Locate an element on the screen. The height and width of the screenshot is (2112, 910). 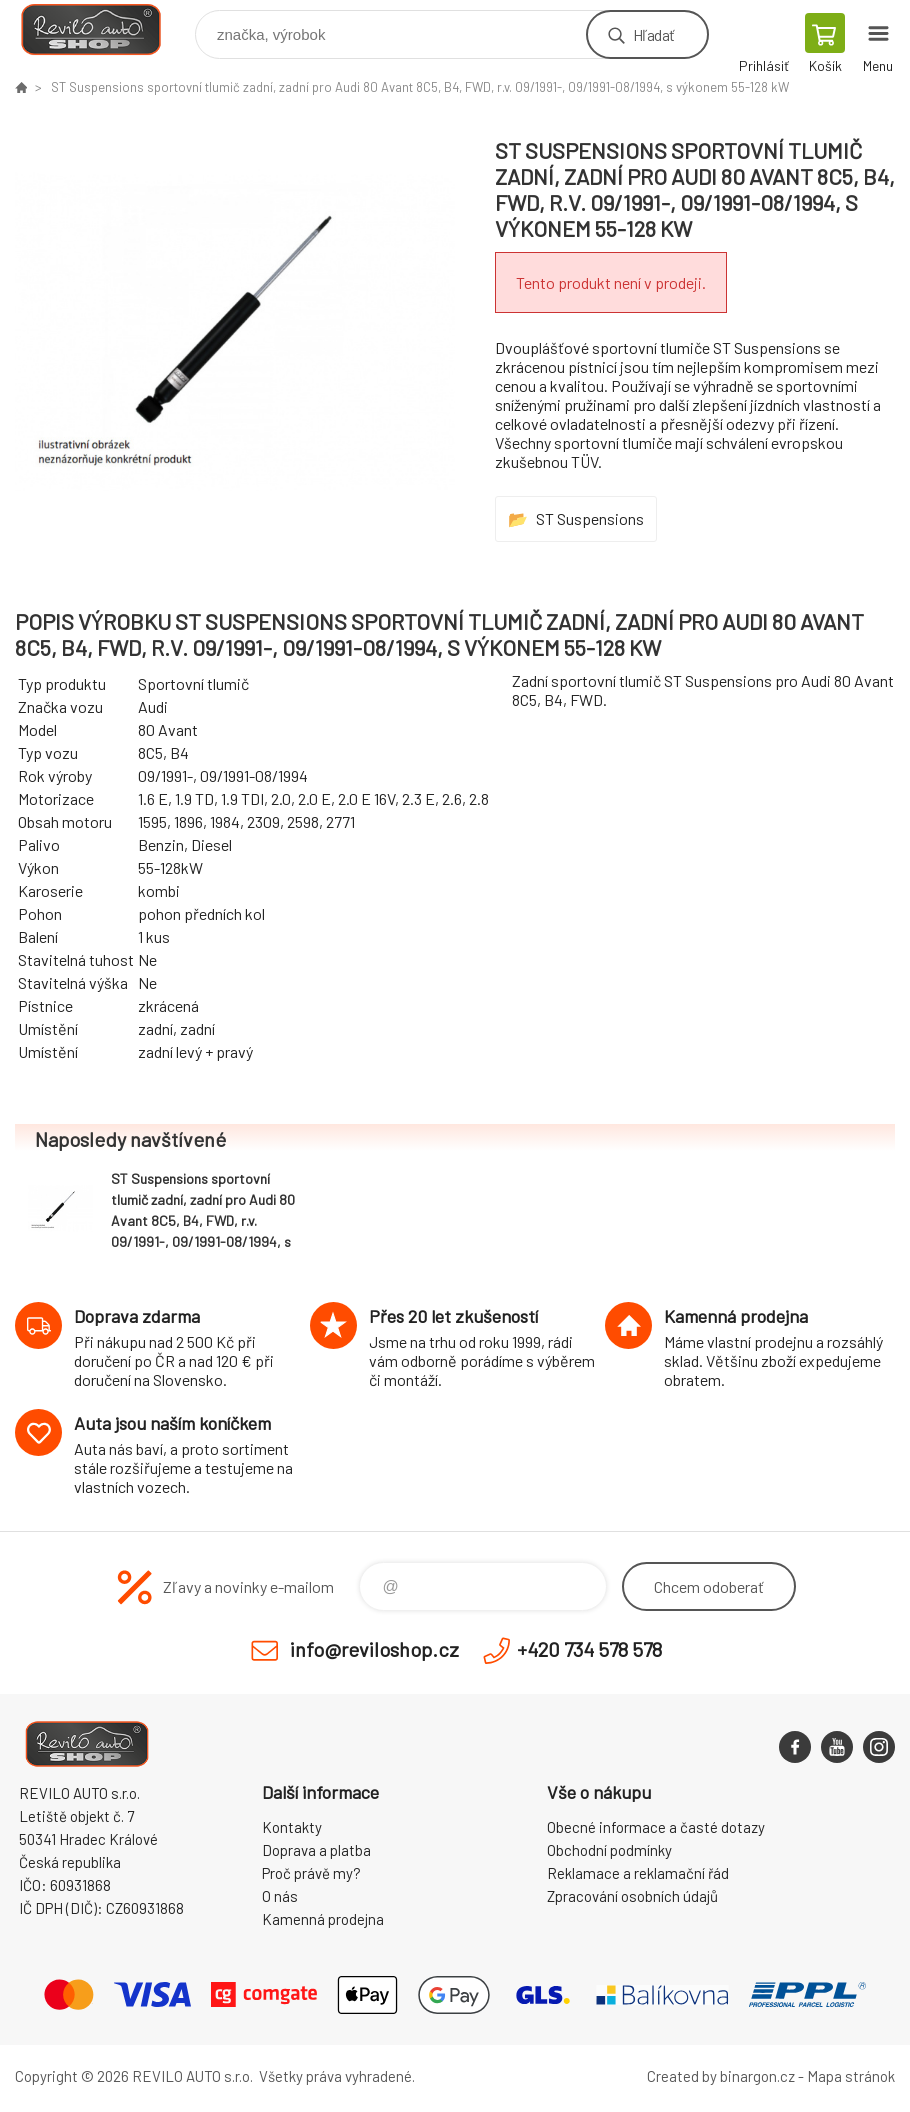
Obecné informace a časté dotazy is located at coordinates (656, 1827).